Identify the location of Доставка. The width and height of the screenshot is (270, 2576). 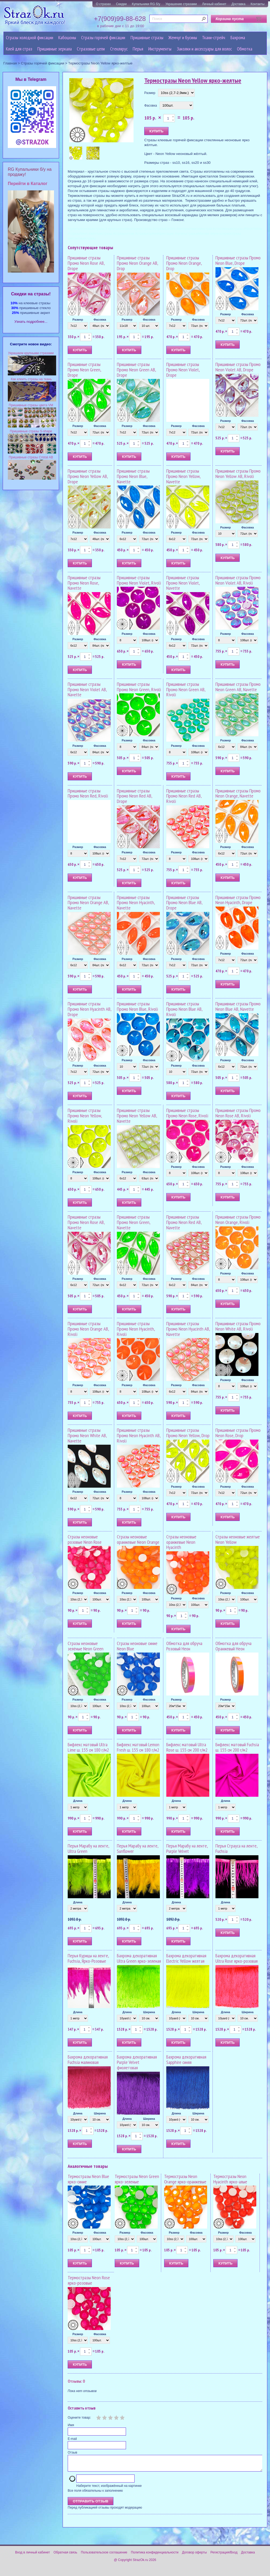
(239, 4).